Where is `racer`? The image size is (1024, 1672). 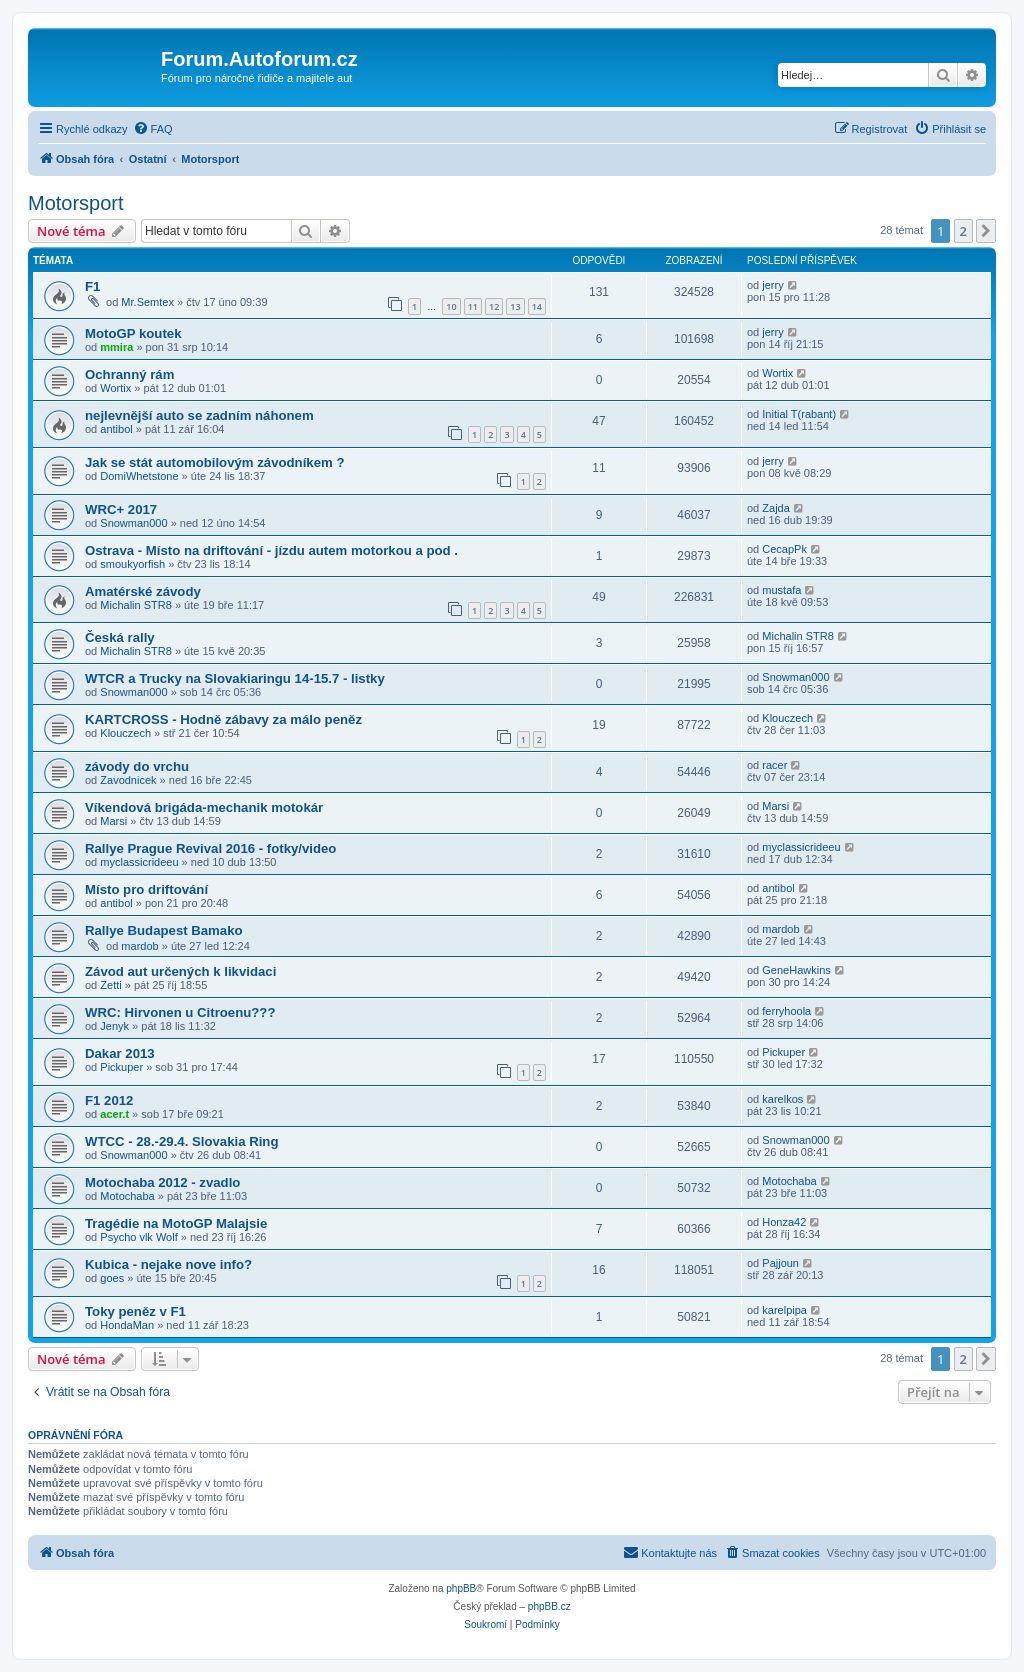 racer is located at coordinates (774, 765).